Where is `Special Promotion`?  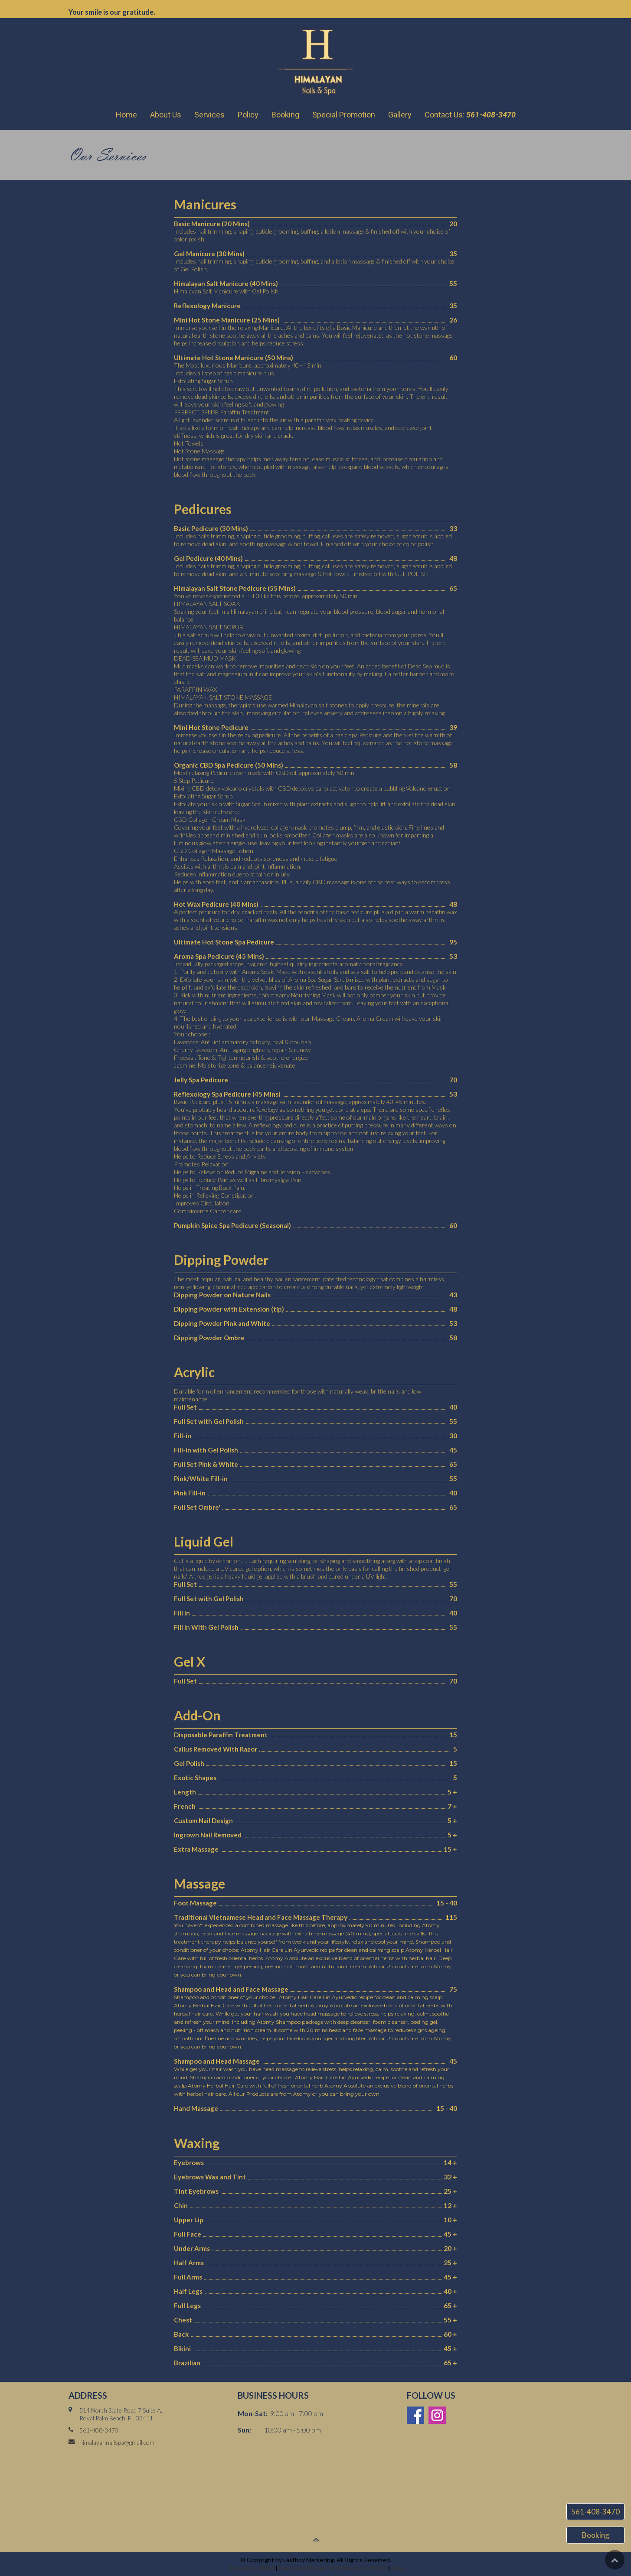
Special Promotion is located at coordinates (343, 114).